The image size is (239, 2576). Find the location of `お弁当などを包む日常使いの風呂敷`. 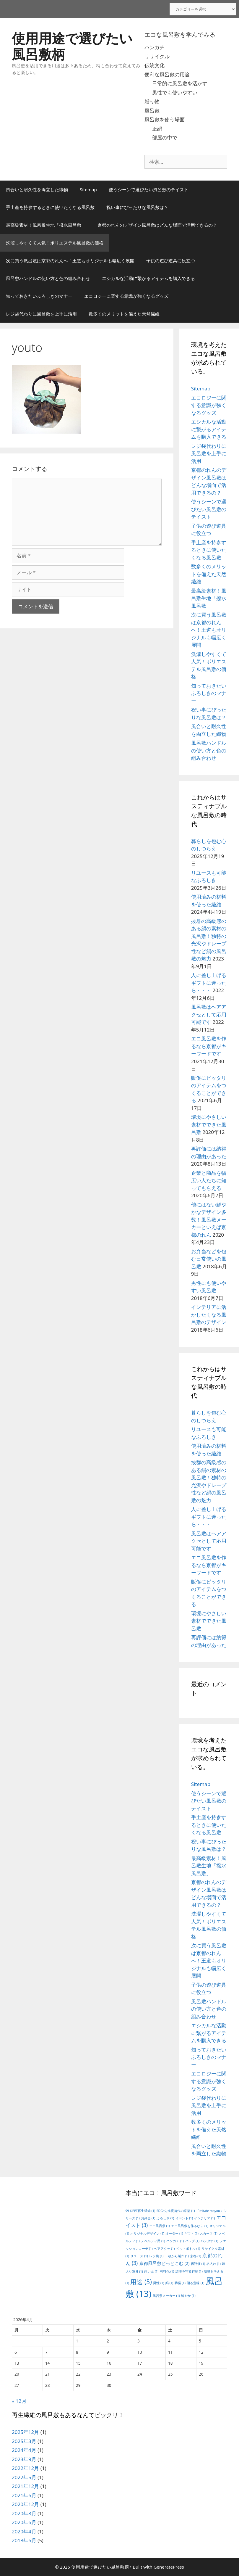

お弁当などを包む日常使いの風呂敷 is located at coordinates (208, 1259).